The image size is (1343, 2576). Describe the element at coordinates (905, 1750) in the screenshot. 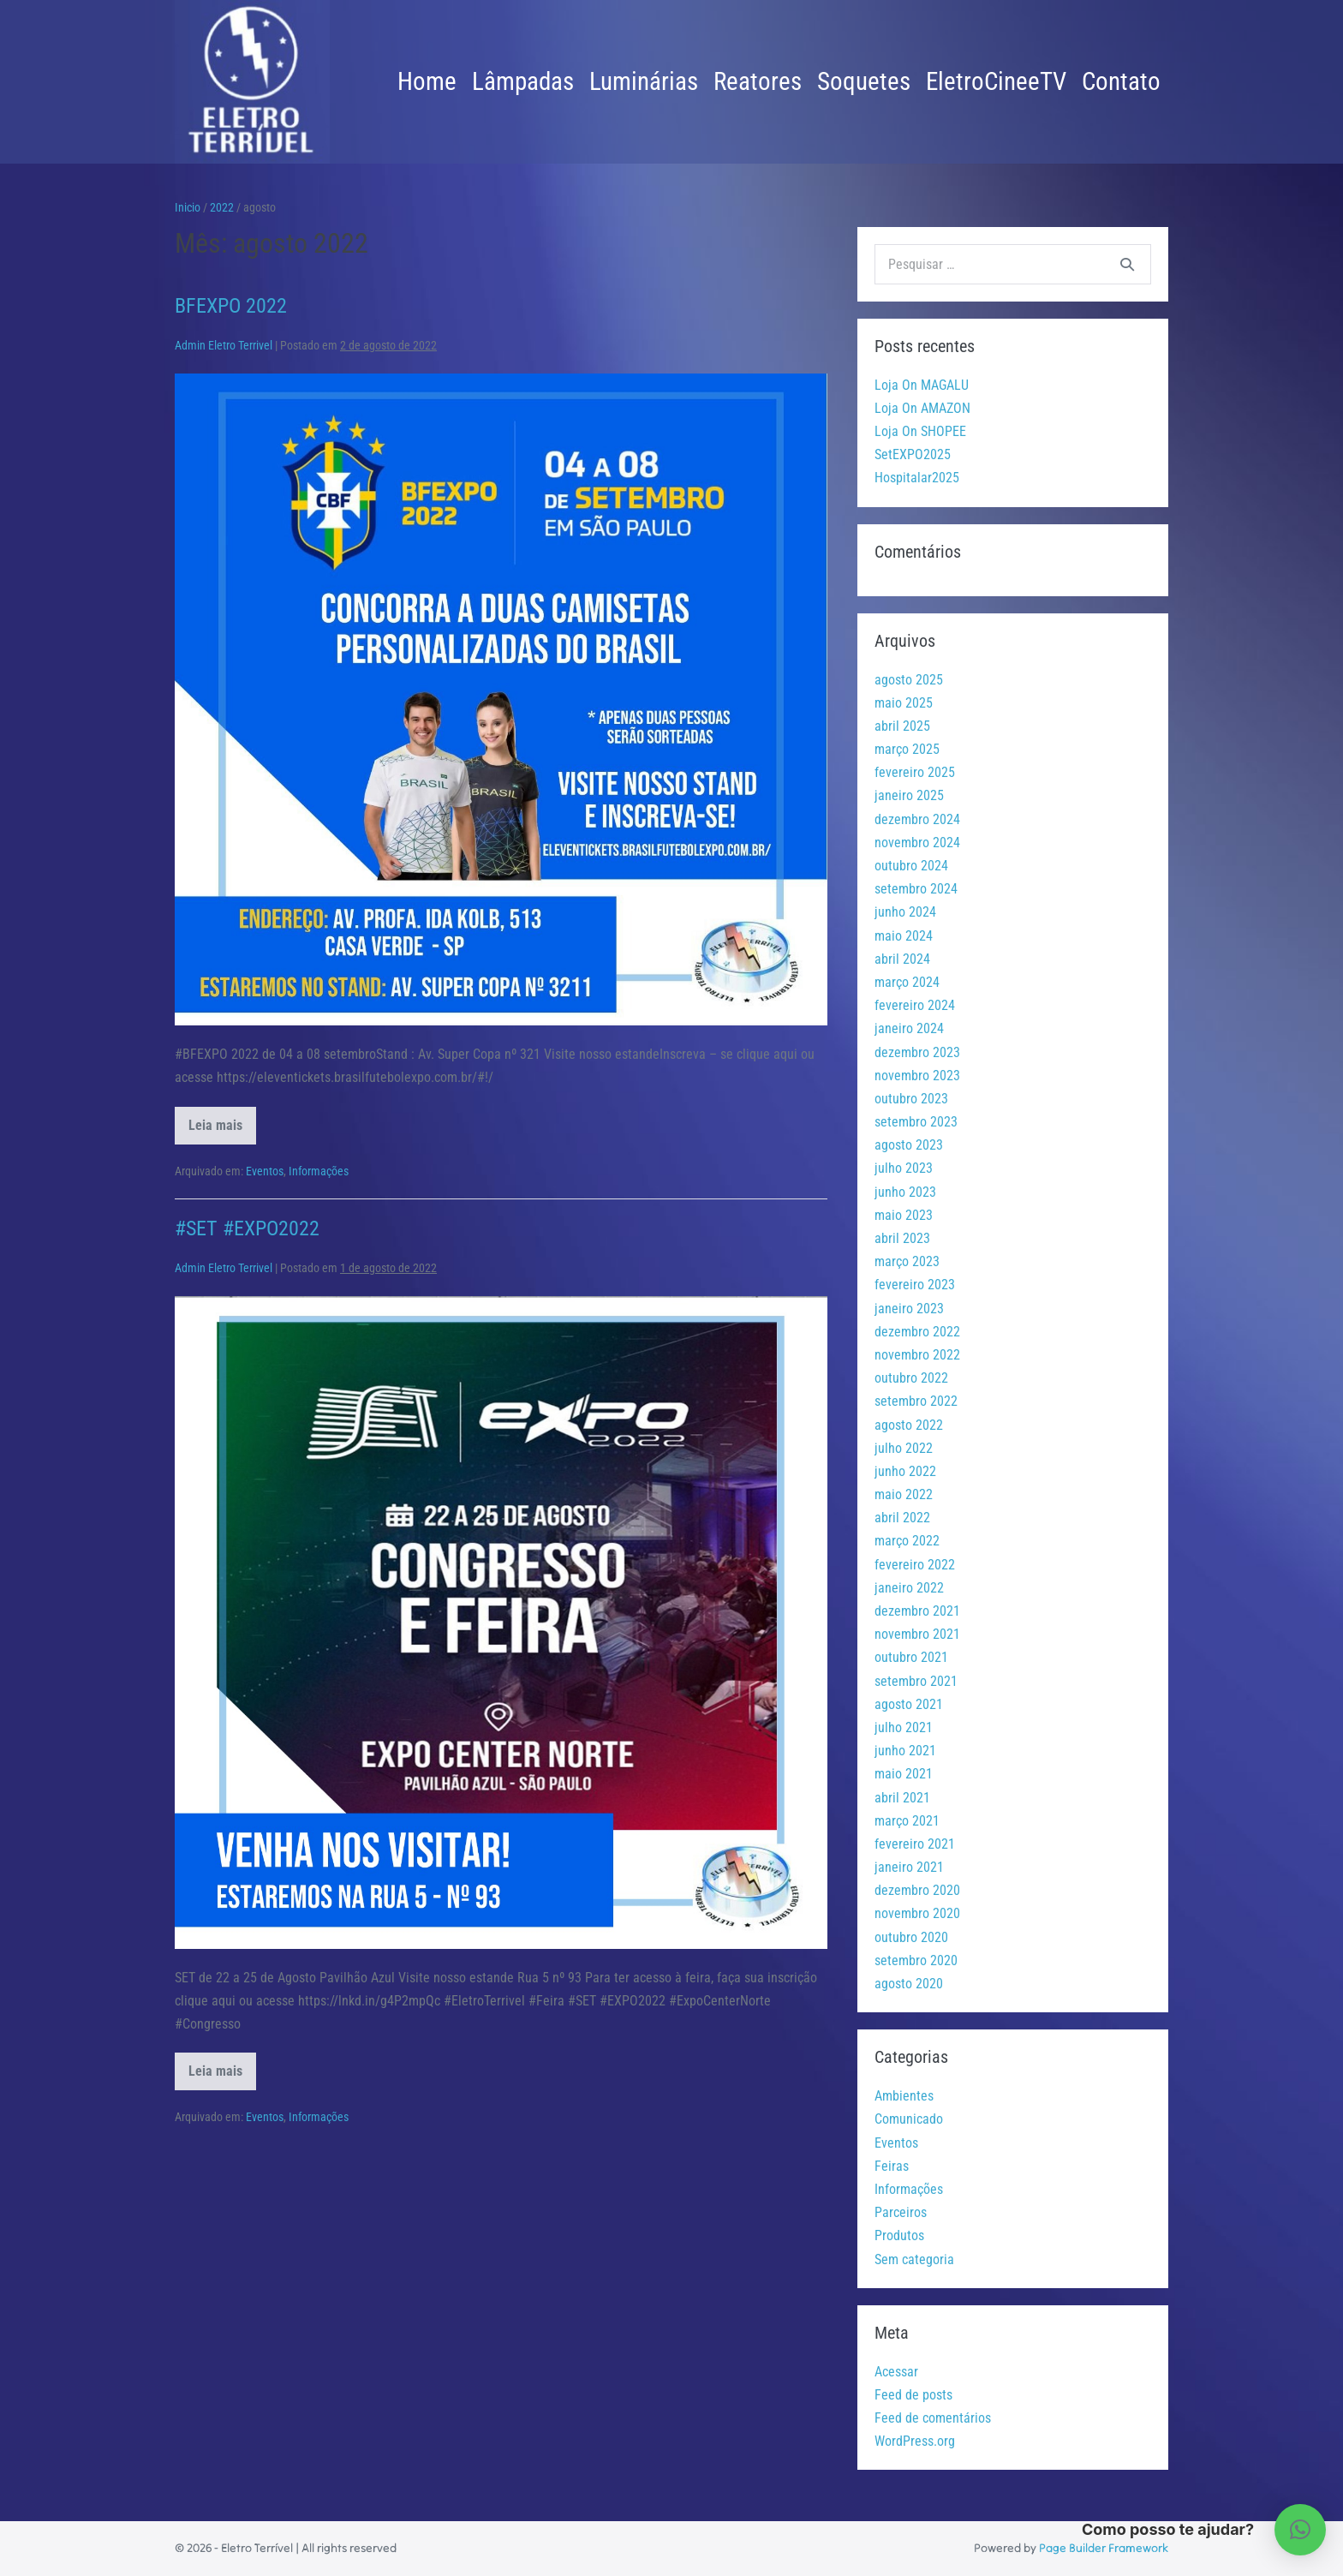

I see `junho 2021` at that location.